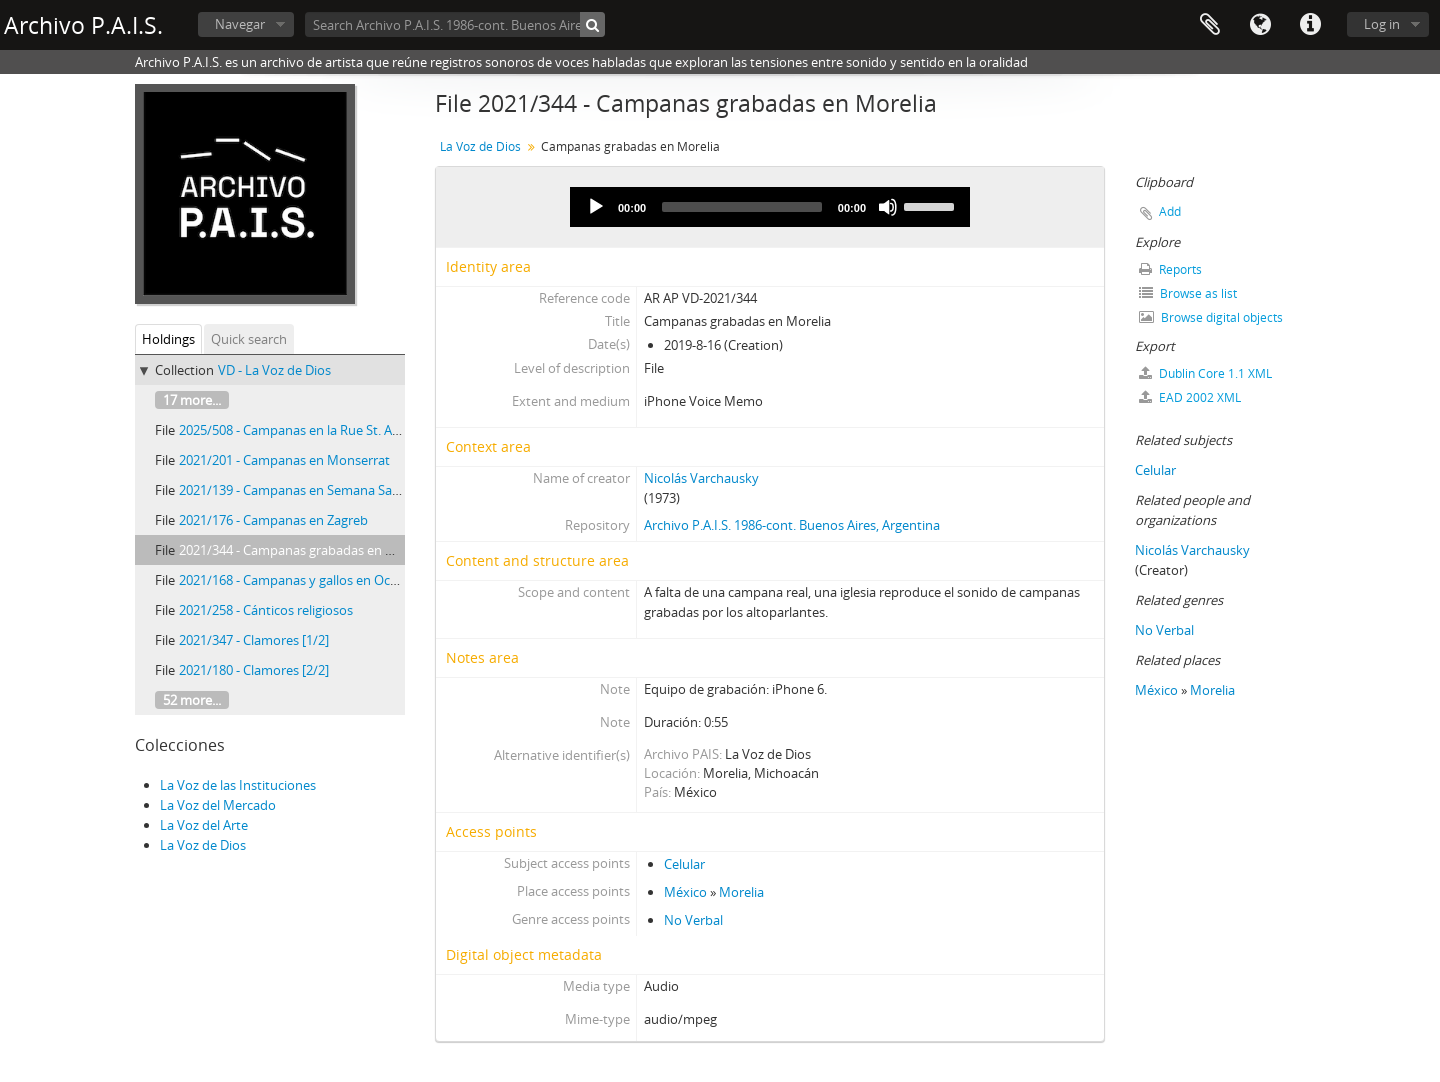  I want to click on 2021/168 - Campanas y gallos en Ocumicho, so click(307, 580).